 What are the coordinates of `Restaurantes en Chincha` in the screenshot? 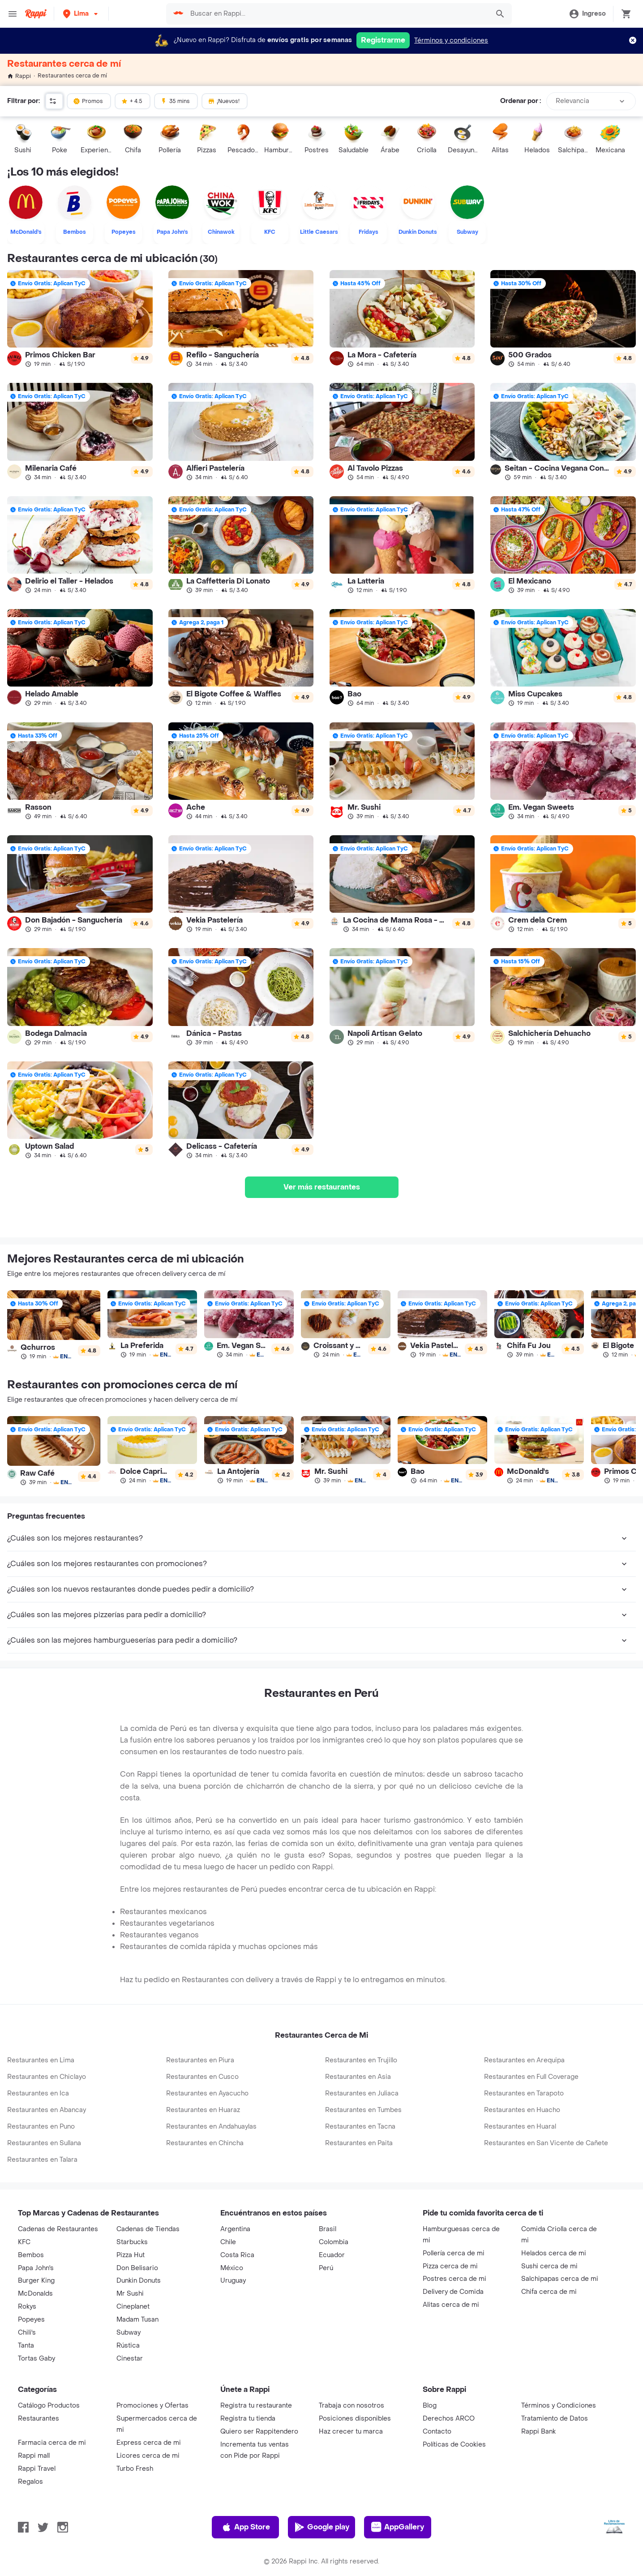 It's located at (205, 2143).